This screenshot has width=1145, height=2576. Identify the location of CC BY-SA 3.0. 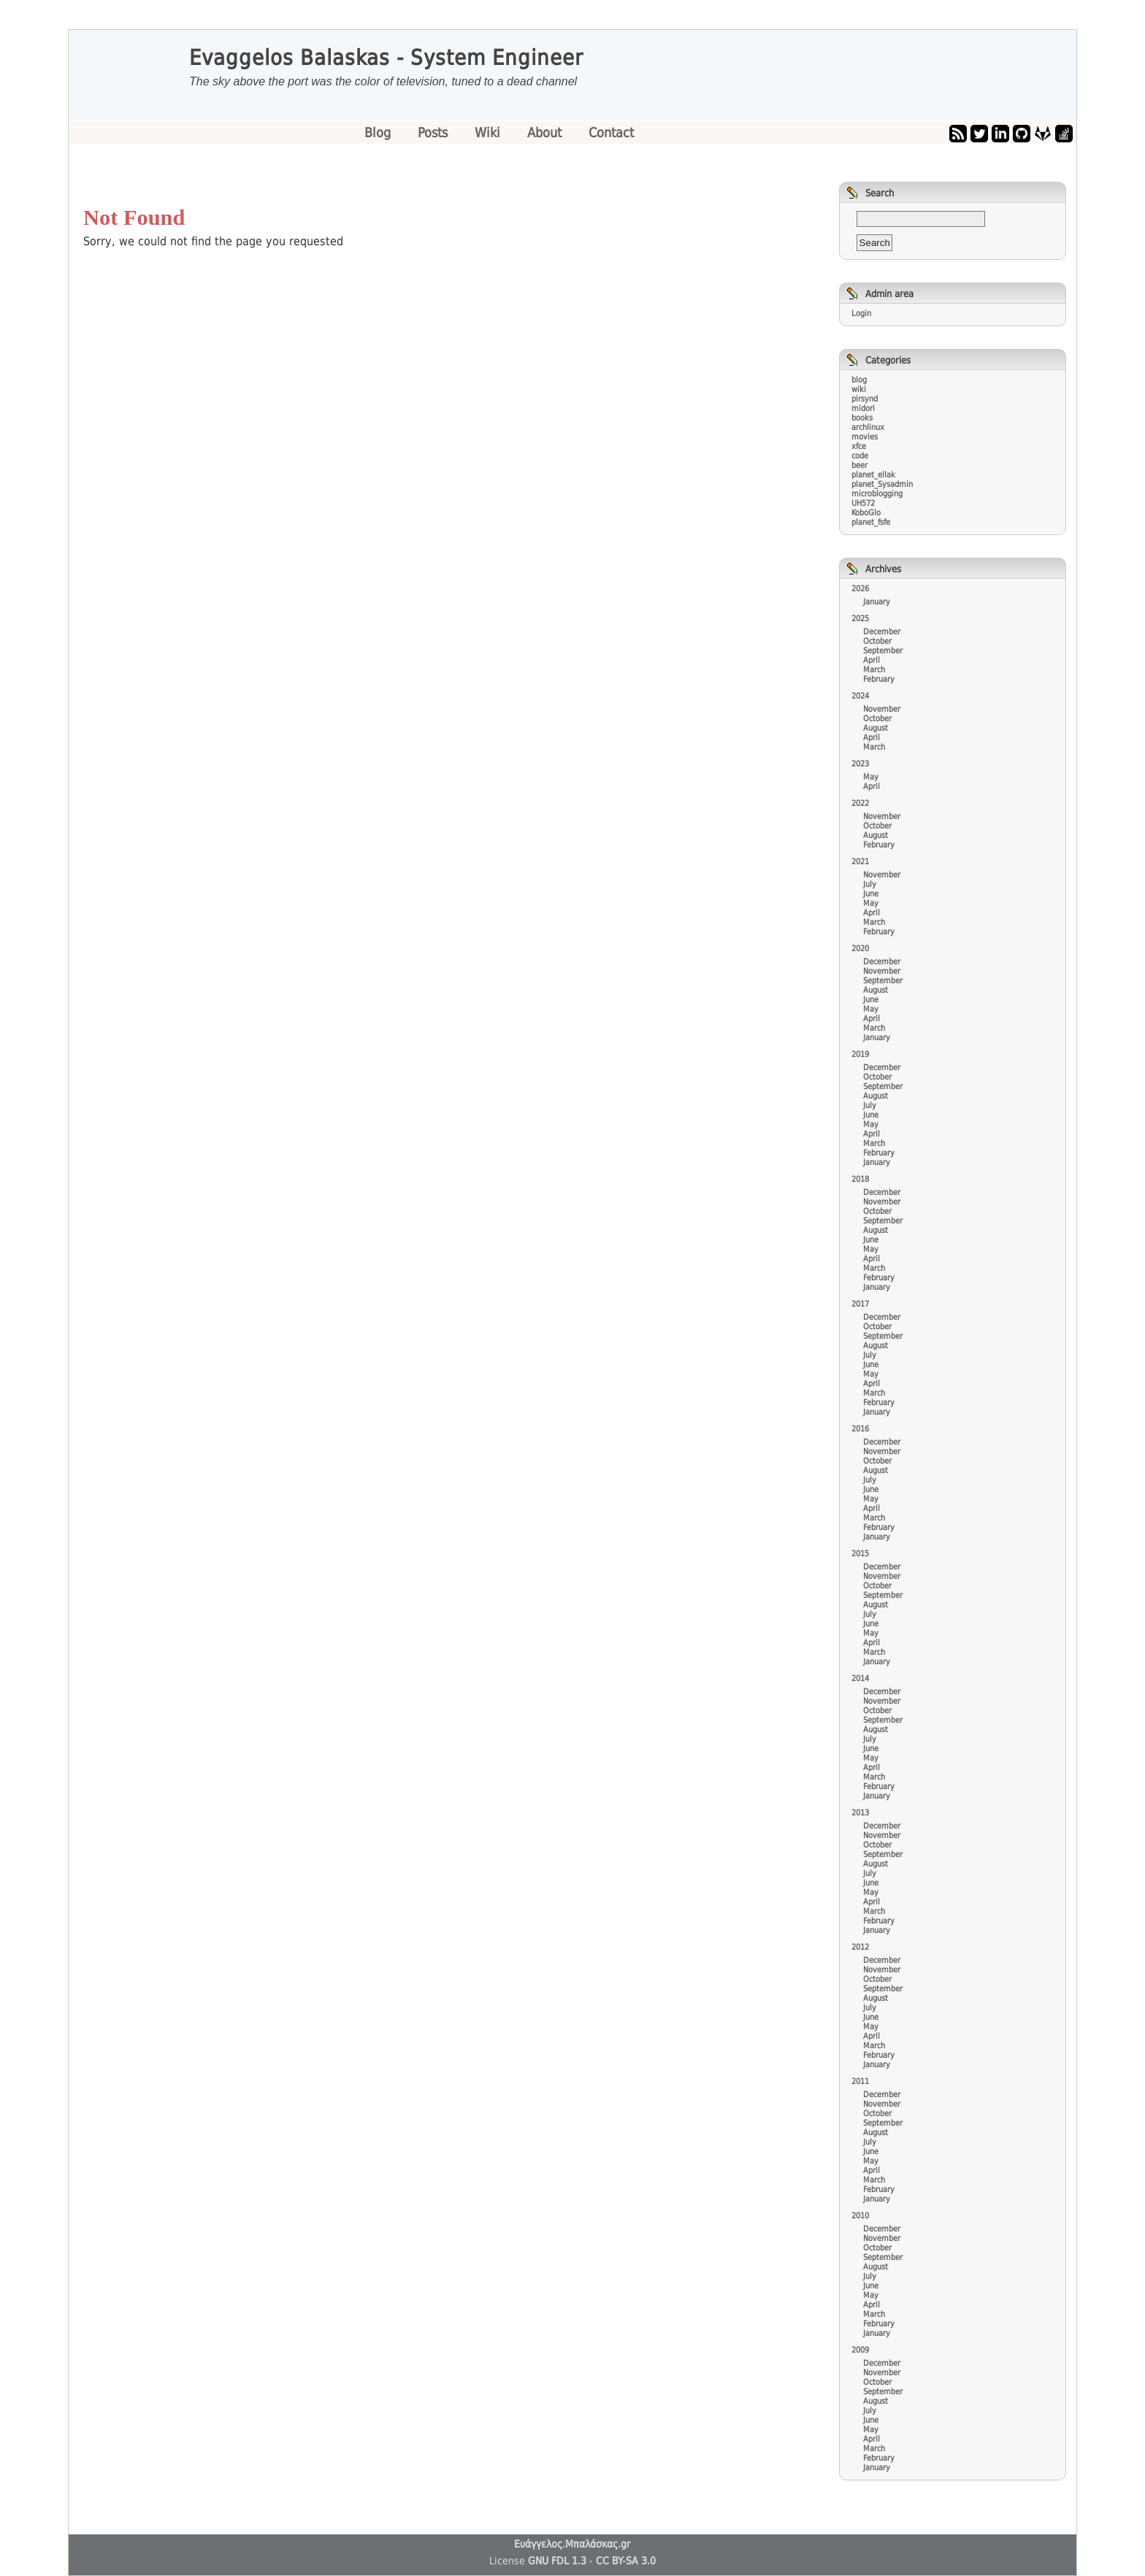
(626, 2561).